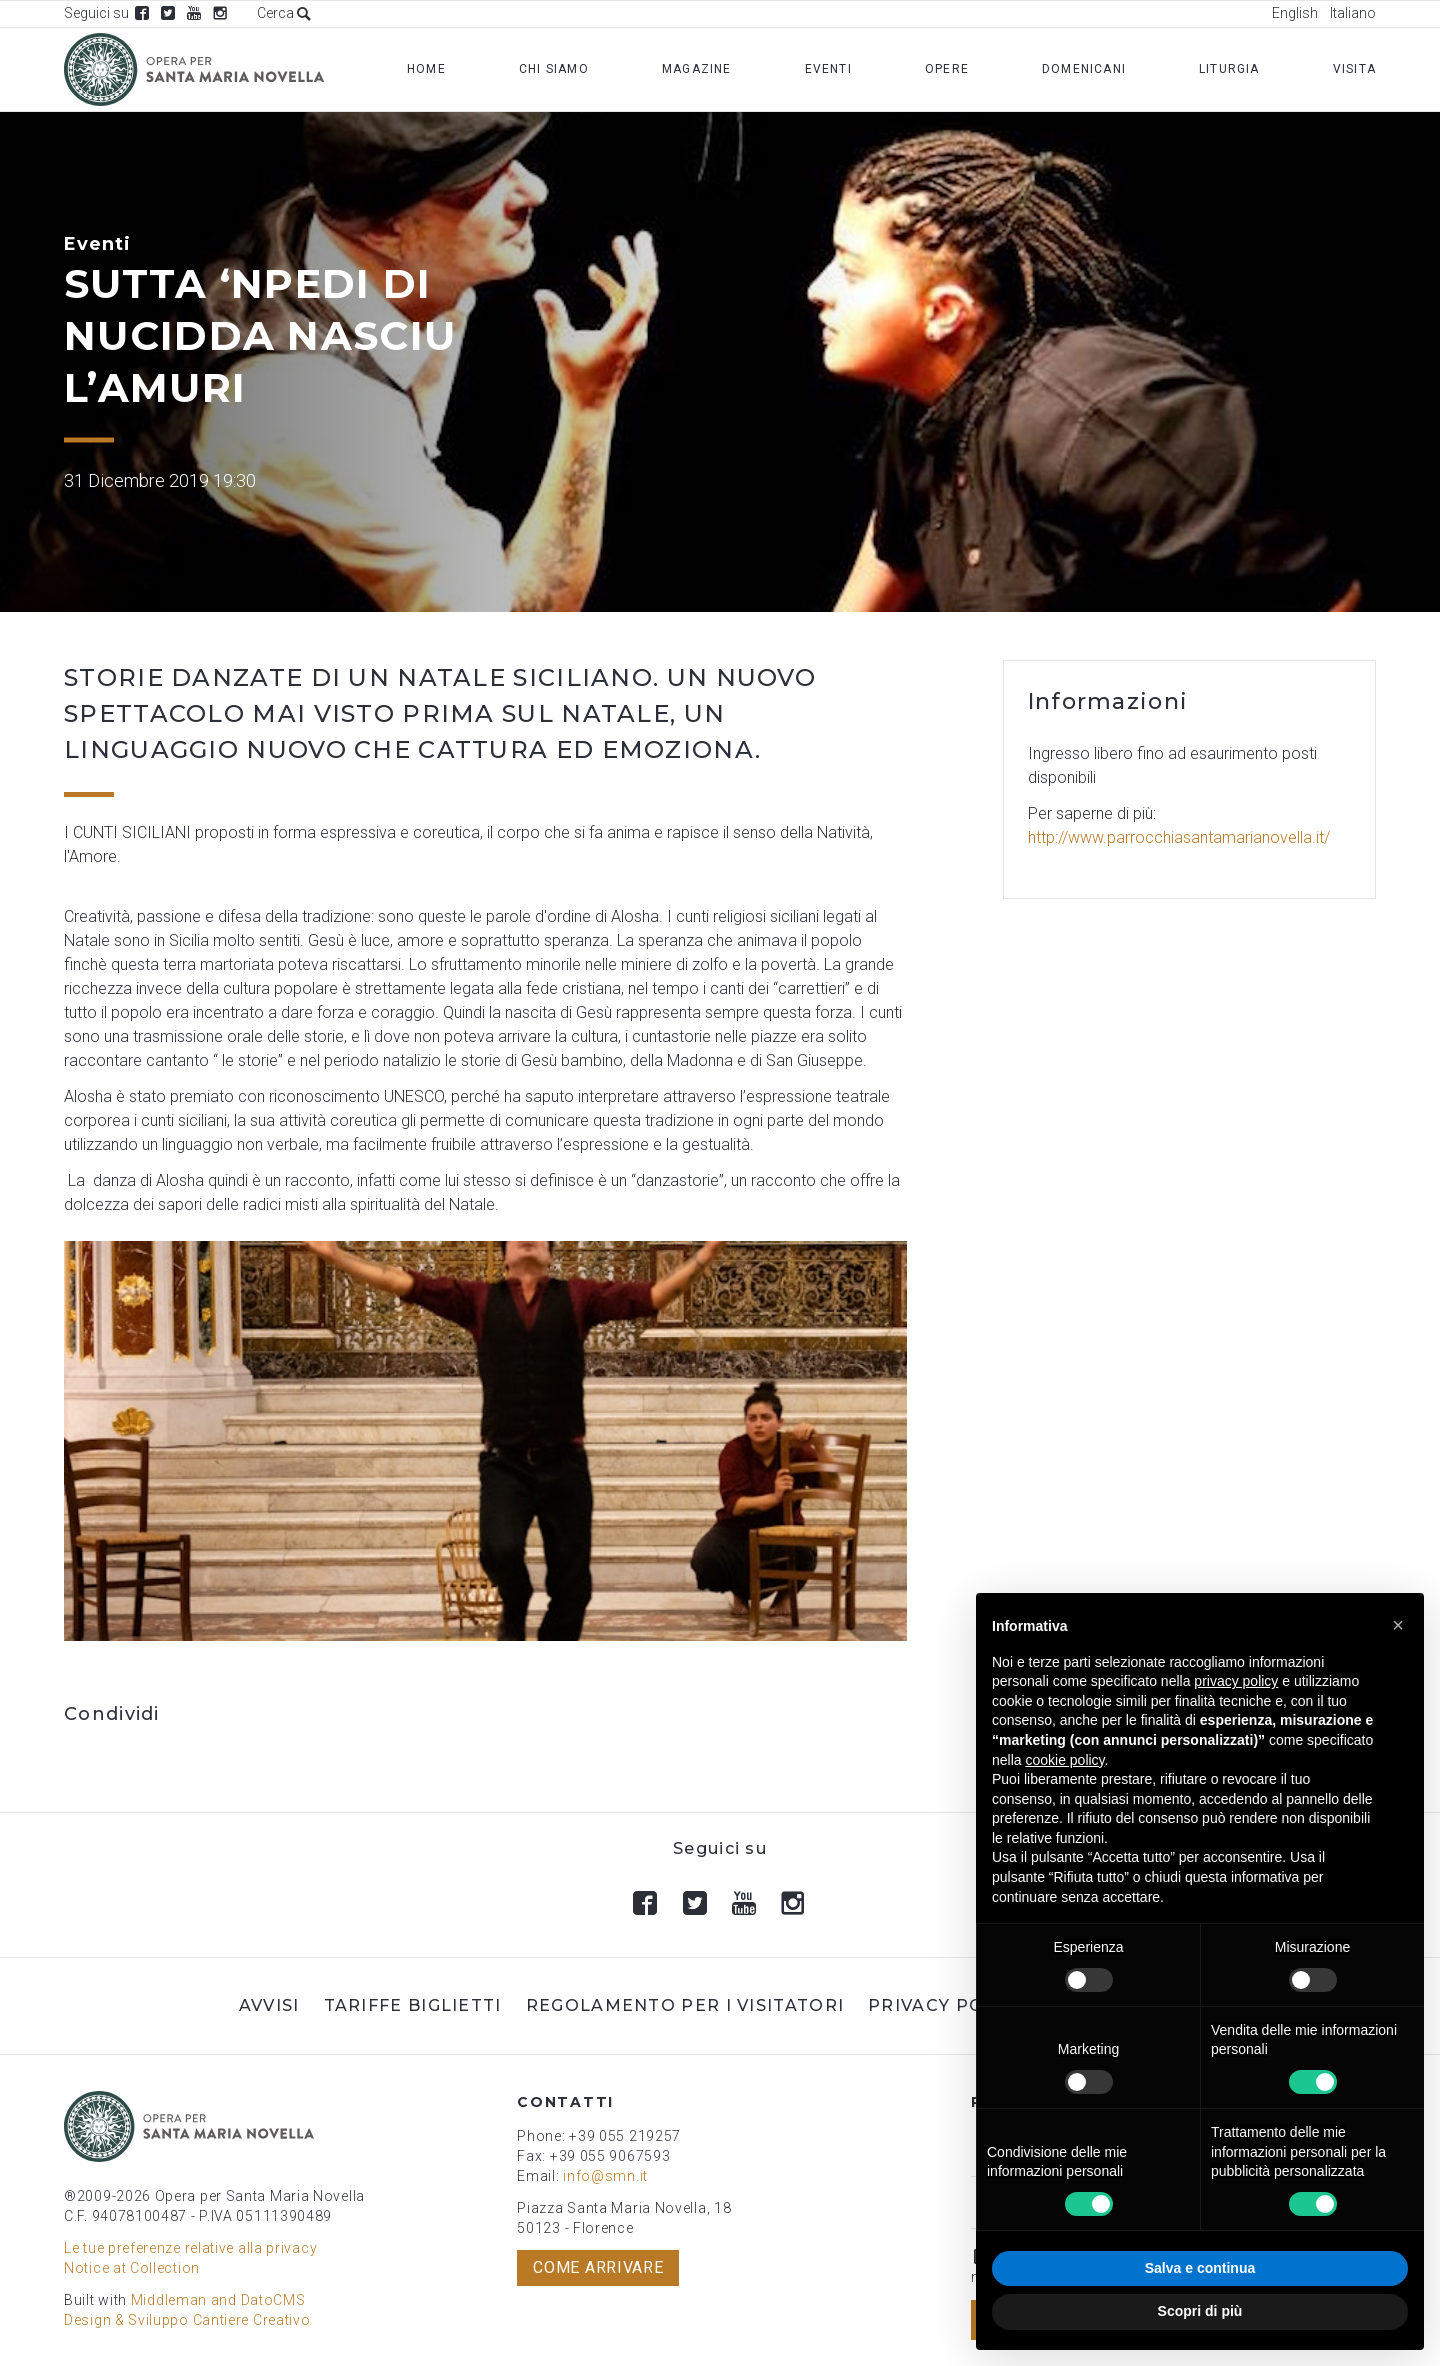 The width and height of the screenshot is (1440, 2366). Describe the element at coordinates (426, 69) in the screenshot. I see `Home` at that location.